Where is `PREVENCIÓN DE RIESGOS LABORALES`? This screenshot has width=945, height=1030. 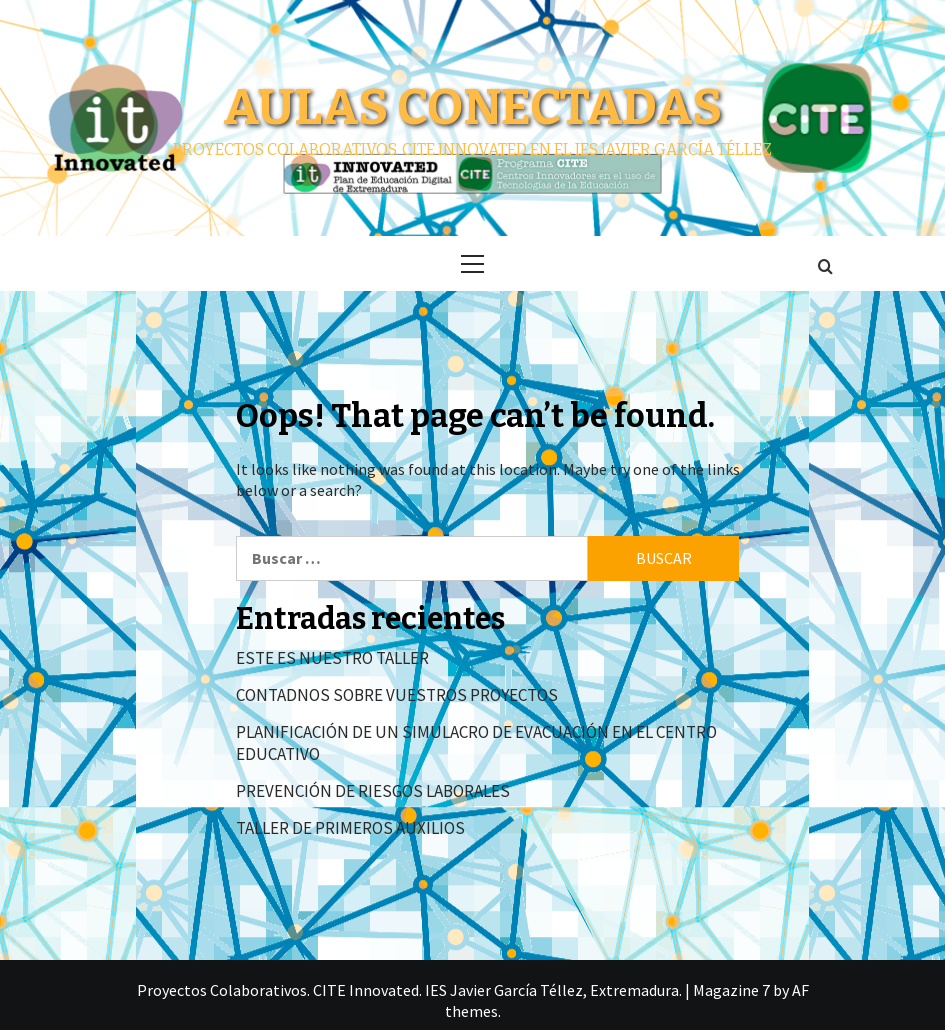 PREVENCIÓN DE RIESGOS LABORALES is located at coordinates (373, 791).